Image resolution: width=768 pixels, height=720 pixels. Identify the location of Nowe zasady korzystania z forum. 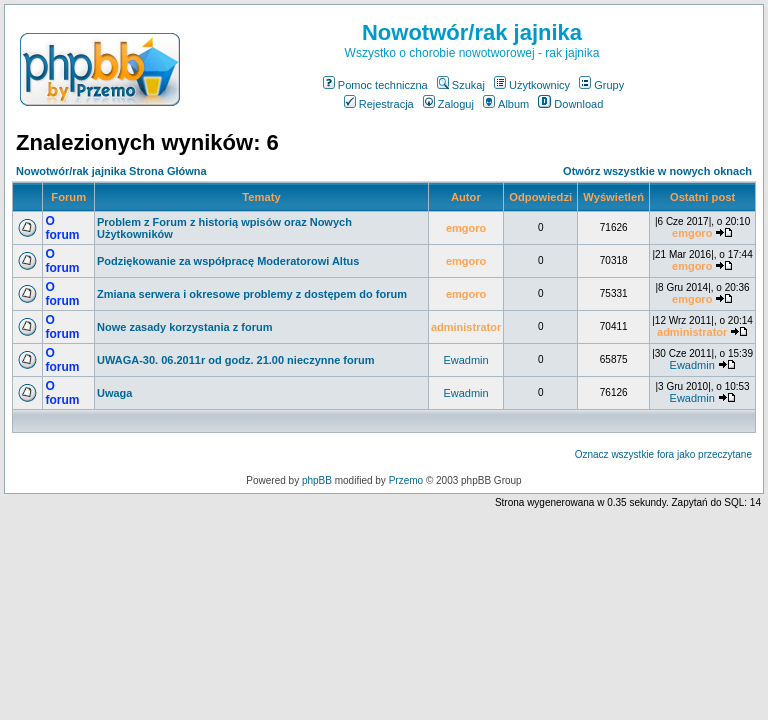
(184, 327).